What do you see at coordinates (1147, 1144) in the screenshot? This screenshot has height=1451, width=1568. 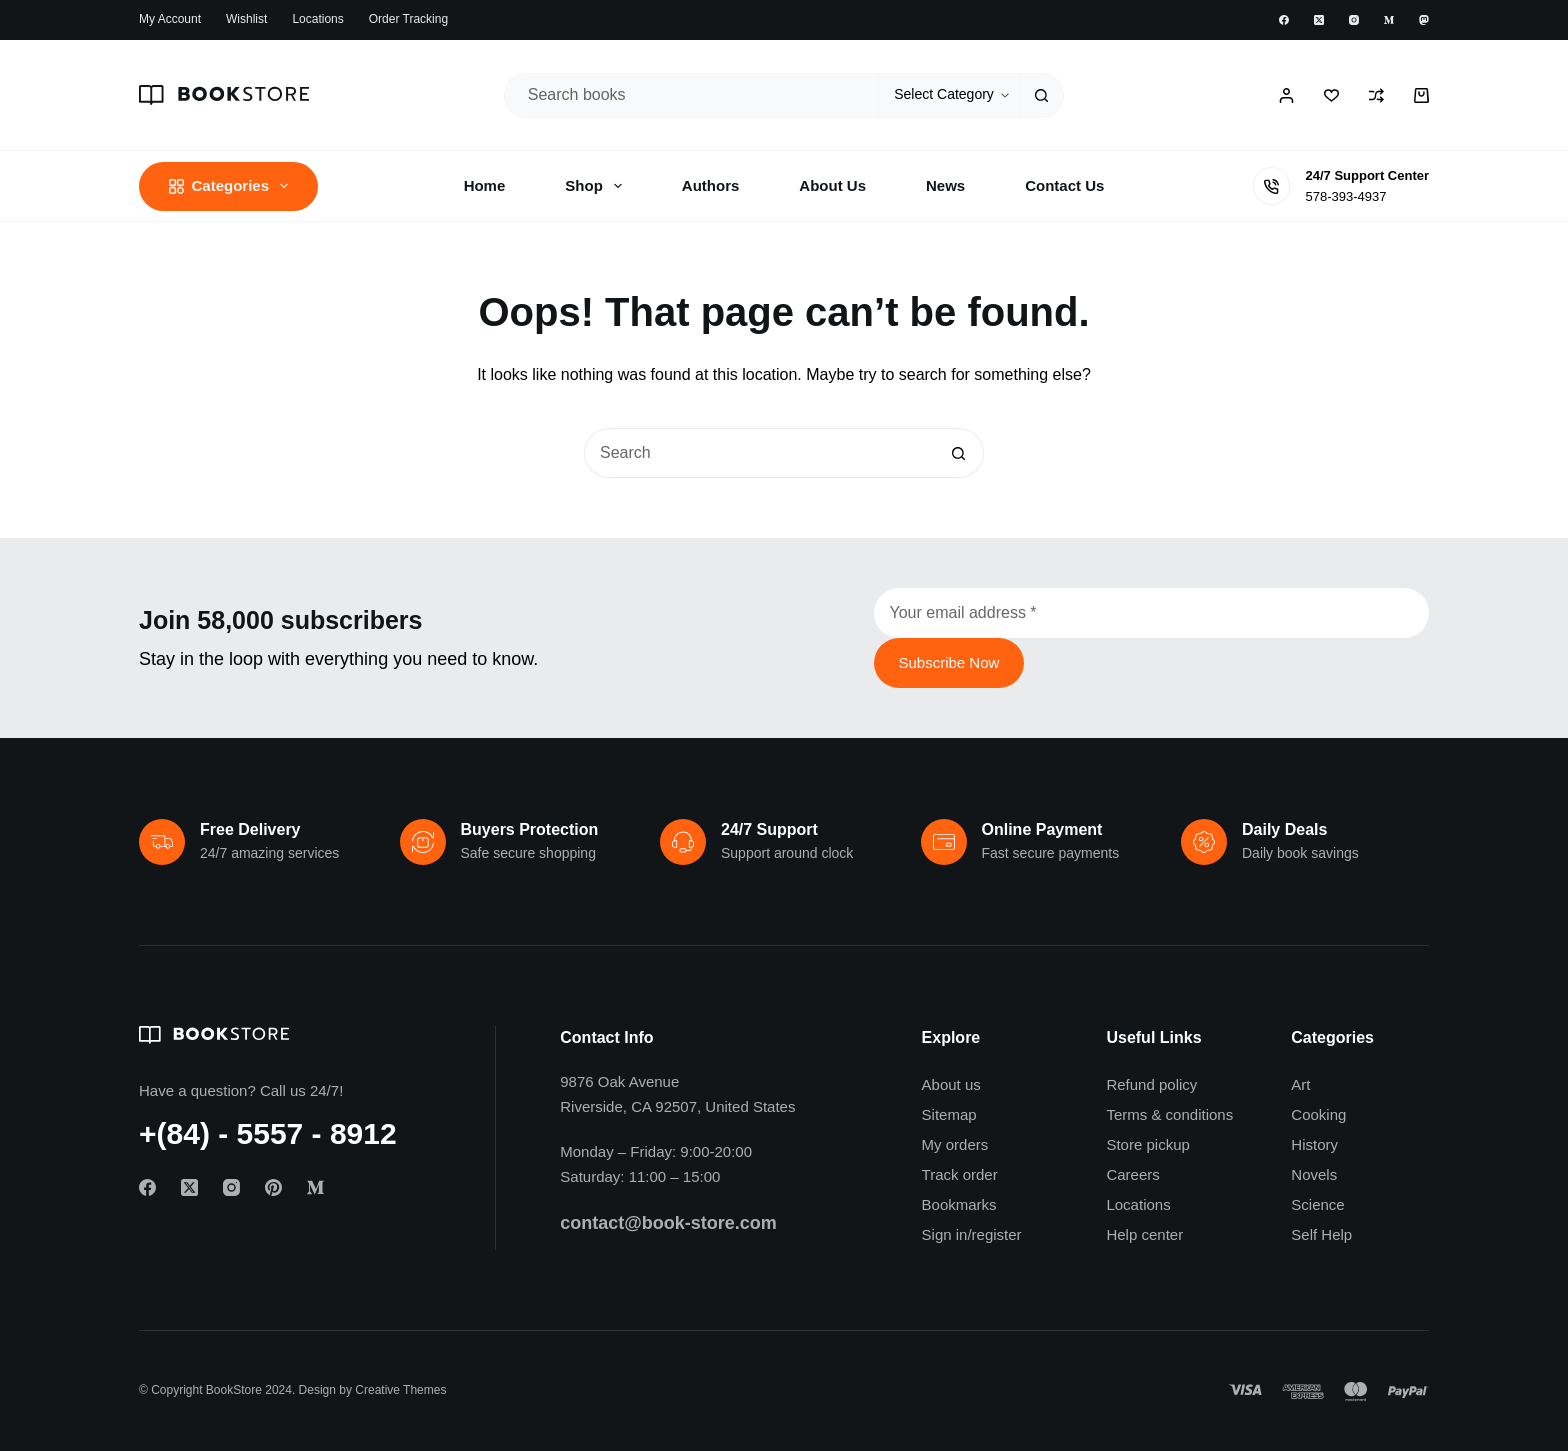 I see `Store pickup` at bounding box center [1147, 1144].